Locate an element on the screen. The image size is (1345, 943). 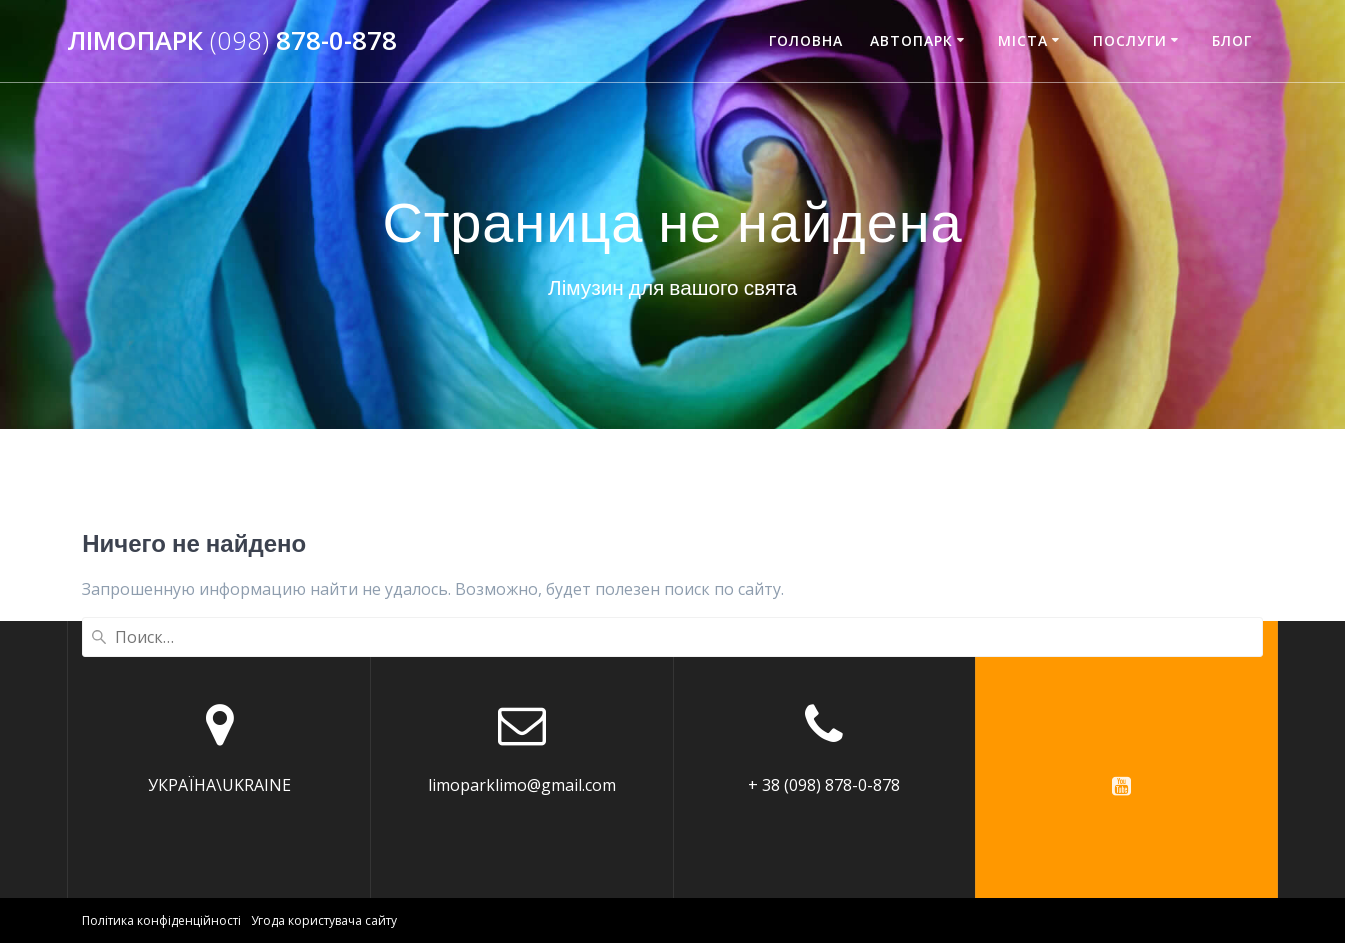
Послуги is located at coordinates (1130, 40).